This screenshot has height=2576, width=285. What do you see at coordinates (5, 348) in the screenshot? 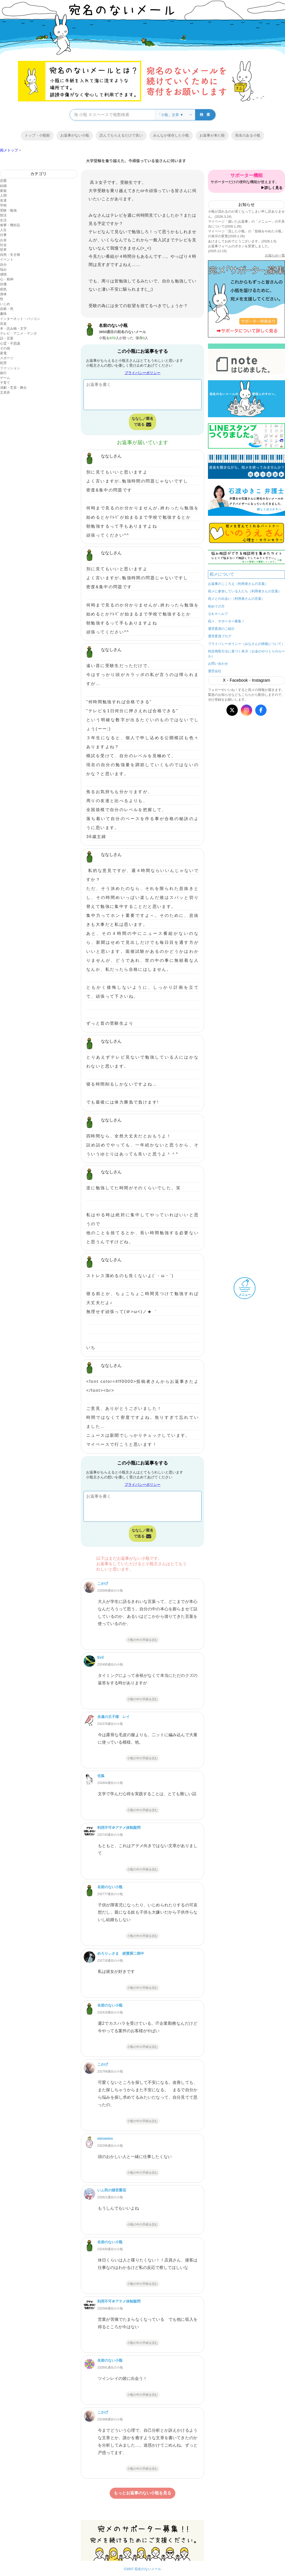
I see `その他` at bounding box center [5, 348].